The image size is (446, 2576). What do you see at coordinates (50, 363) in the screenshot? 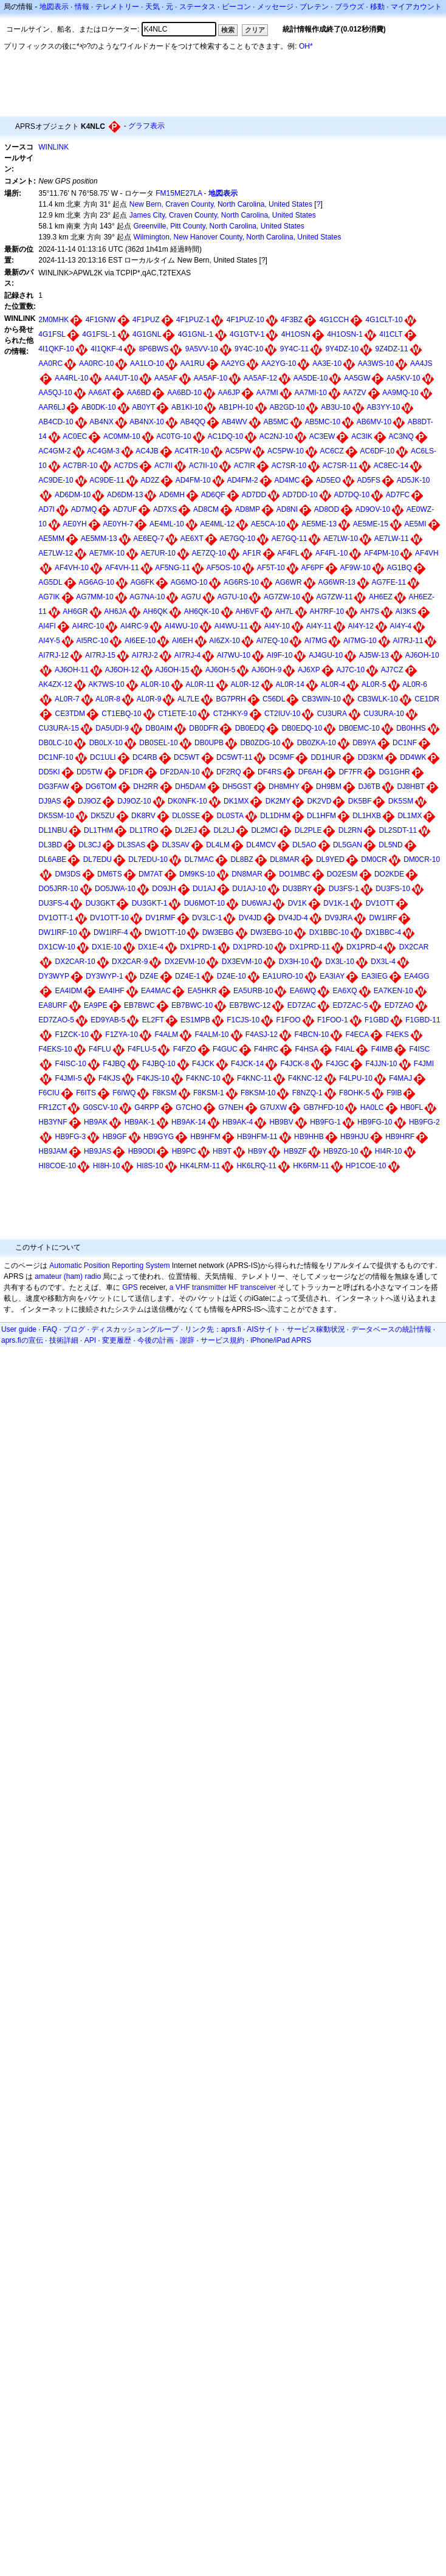
I see `AA0RC` at bounding box center [50, 363].